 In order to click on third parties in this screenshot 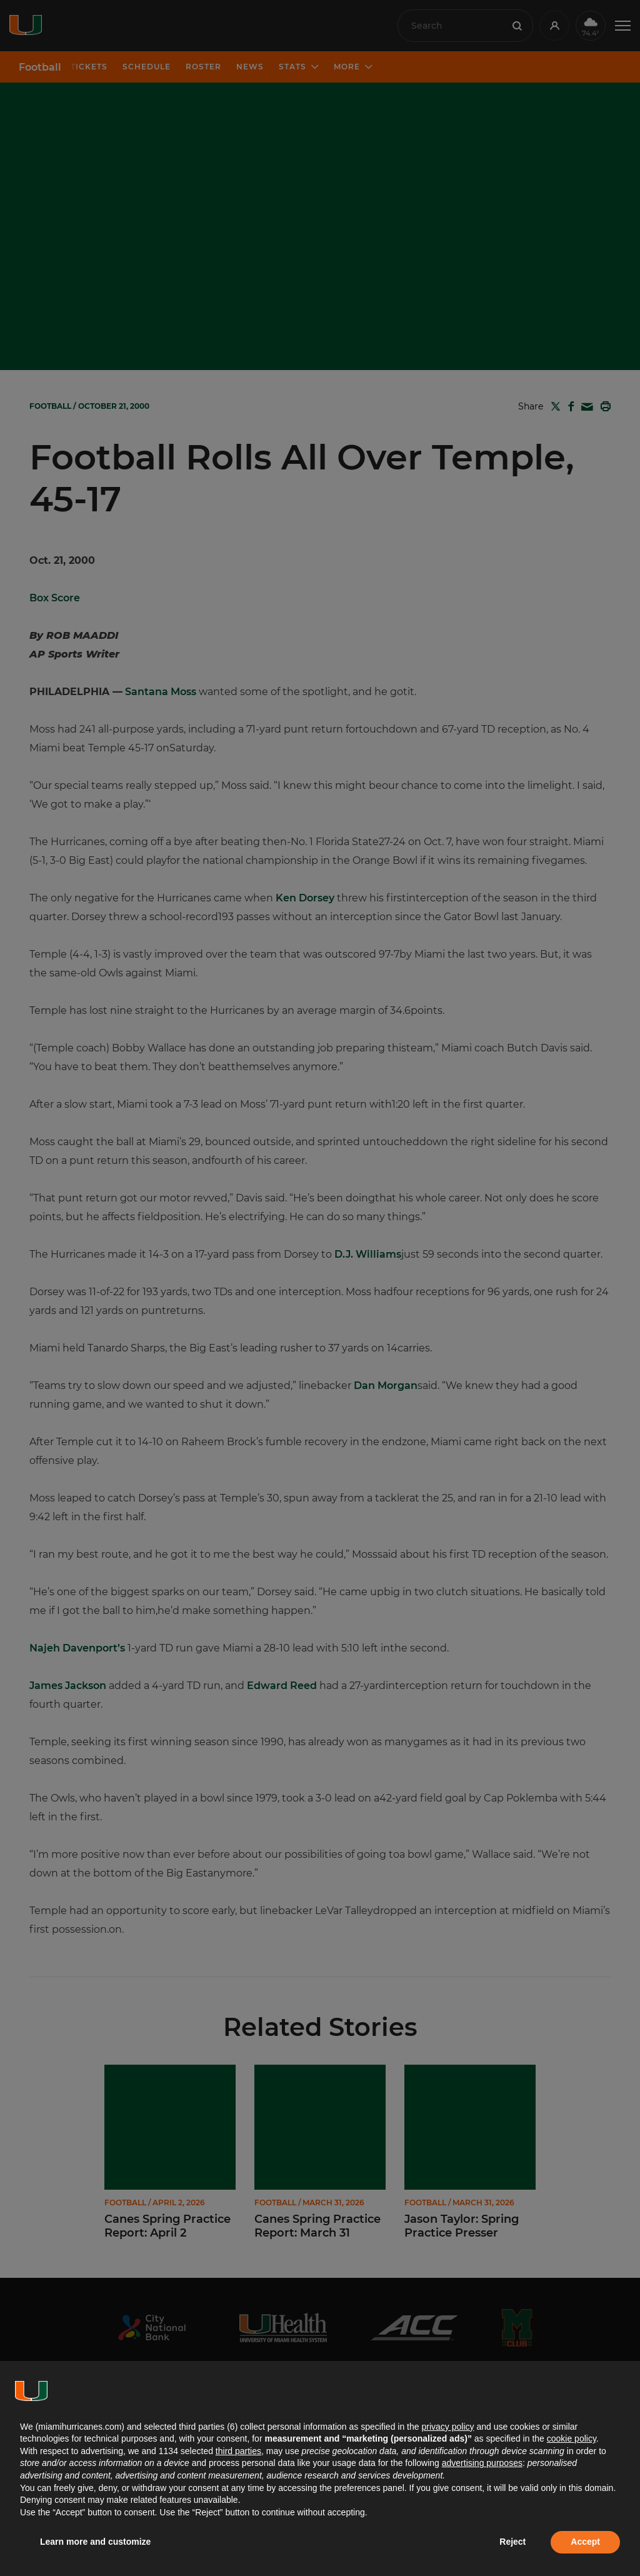, I will do `click(238, 2451)`.